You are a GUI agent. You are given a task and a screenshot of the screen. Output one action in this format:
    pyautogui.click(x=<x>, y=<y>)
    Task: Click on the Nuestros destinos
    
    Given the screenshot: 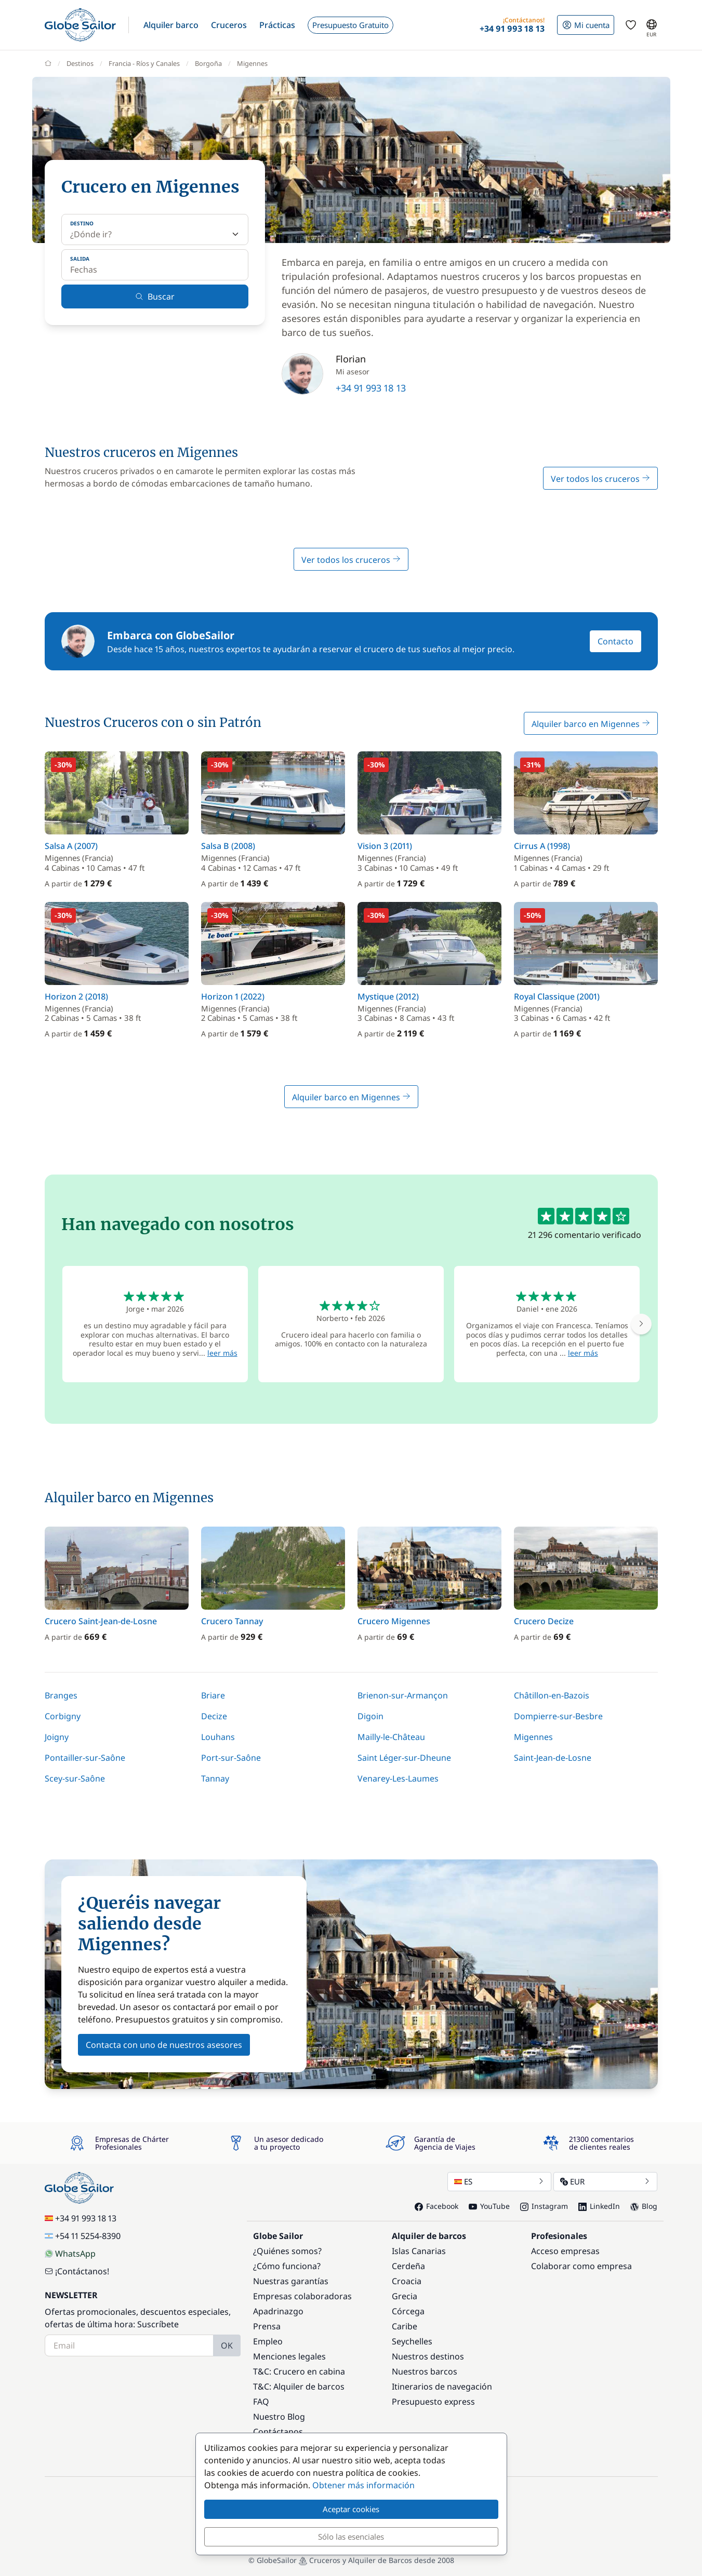 What is the action you would take?
    pyautogui.click(x=428, y=2356)
    